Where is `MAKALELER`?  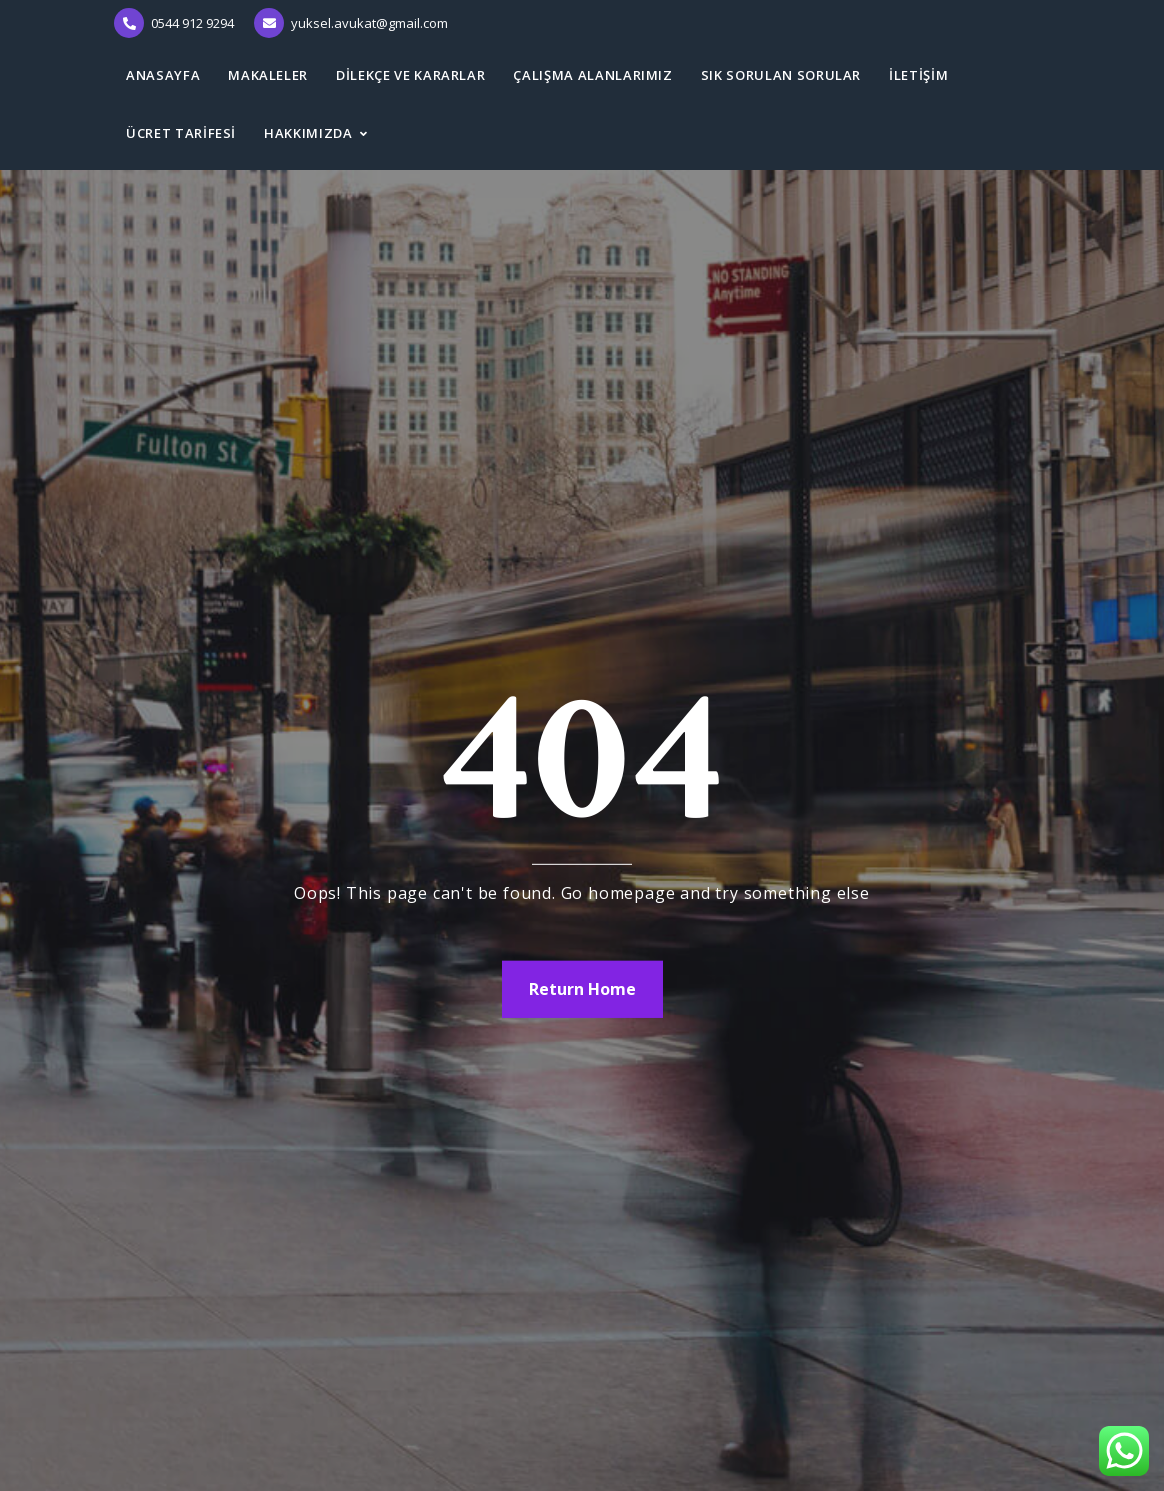
MAKALELER is located at coordinates (268, 75).